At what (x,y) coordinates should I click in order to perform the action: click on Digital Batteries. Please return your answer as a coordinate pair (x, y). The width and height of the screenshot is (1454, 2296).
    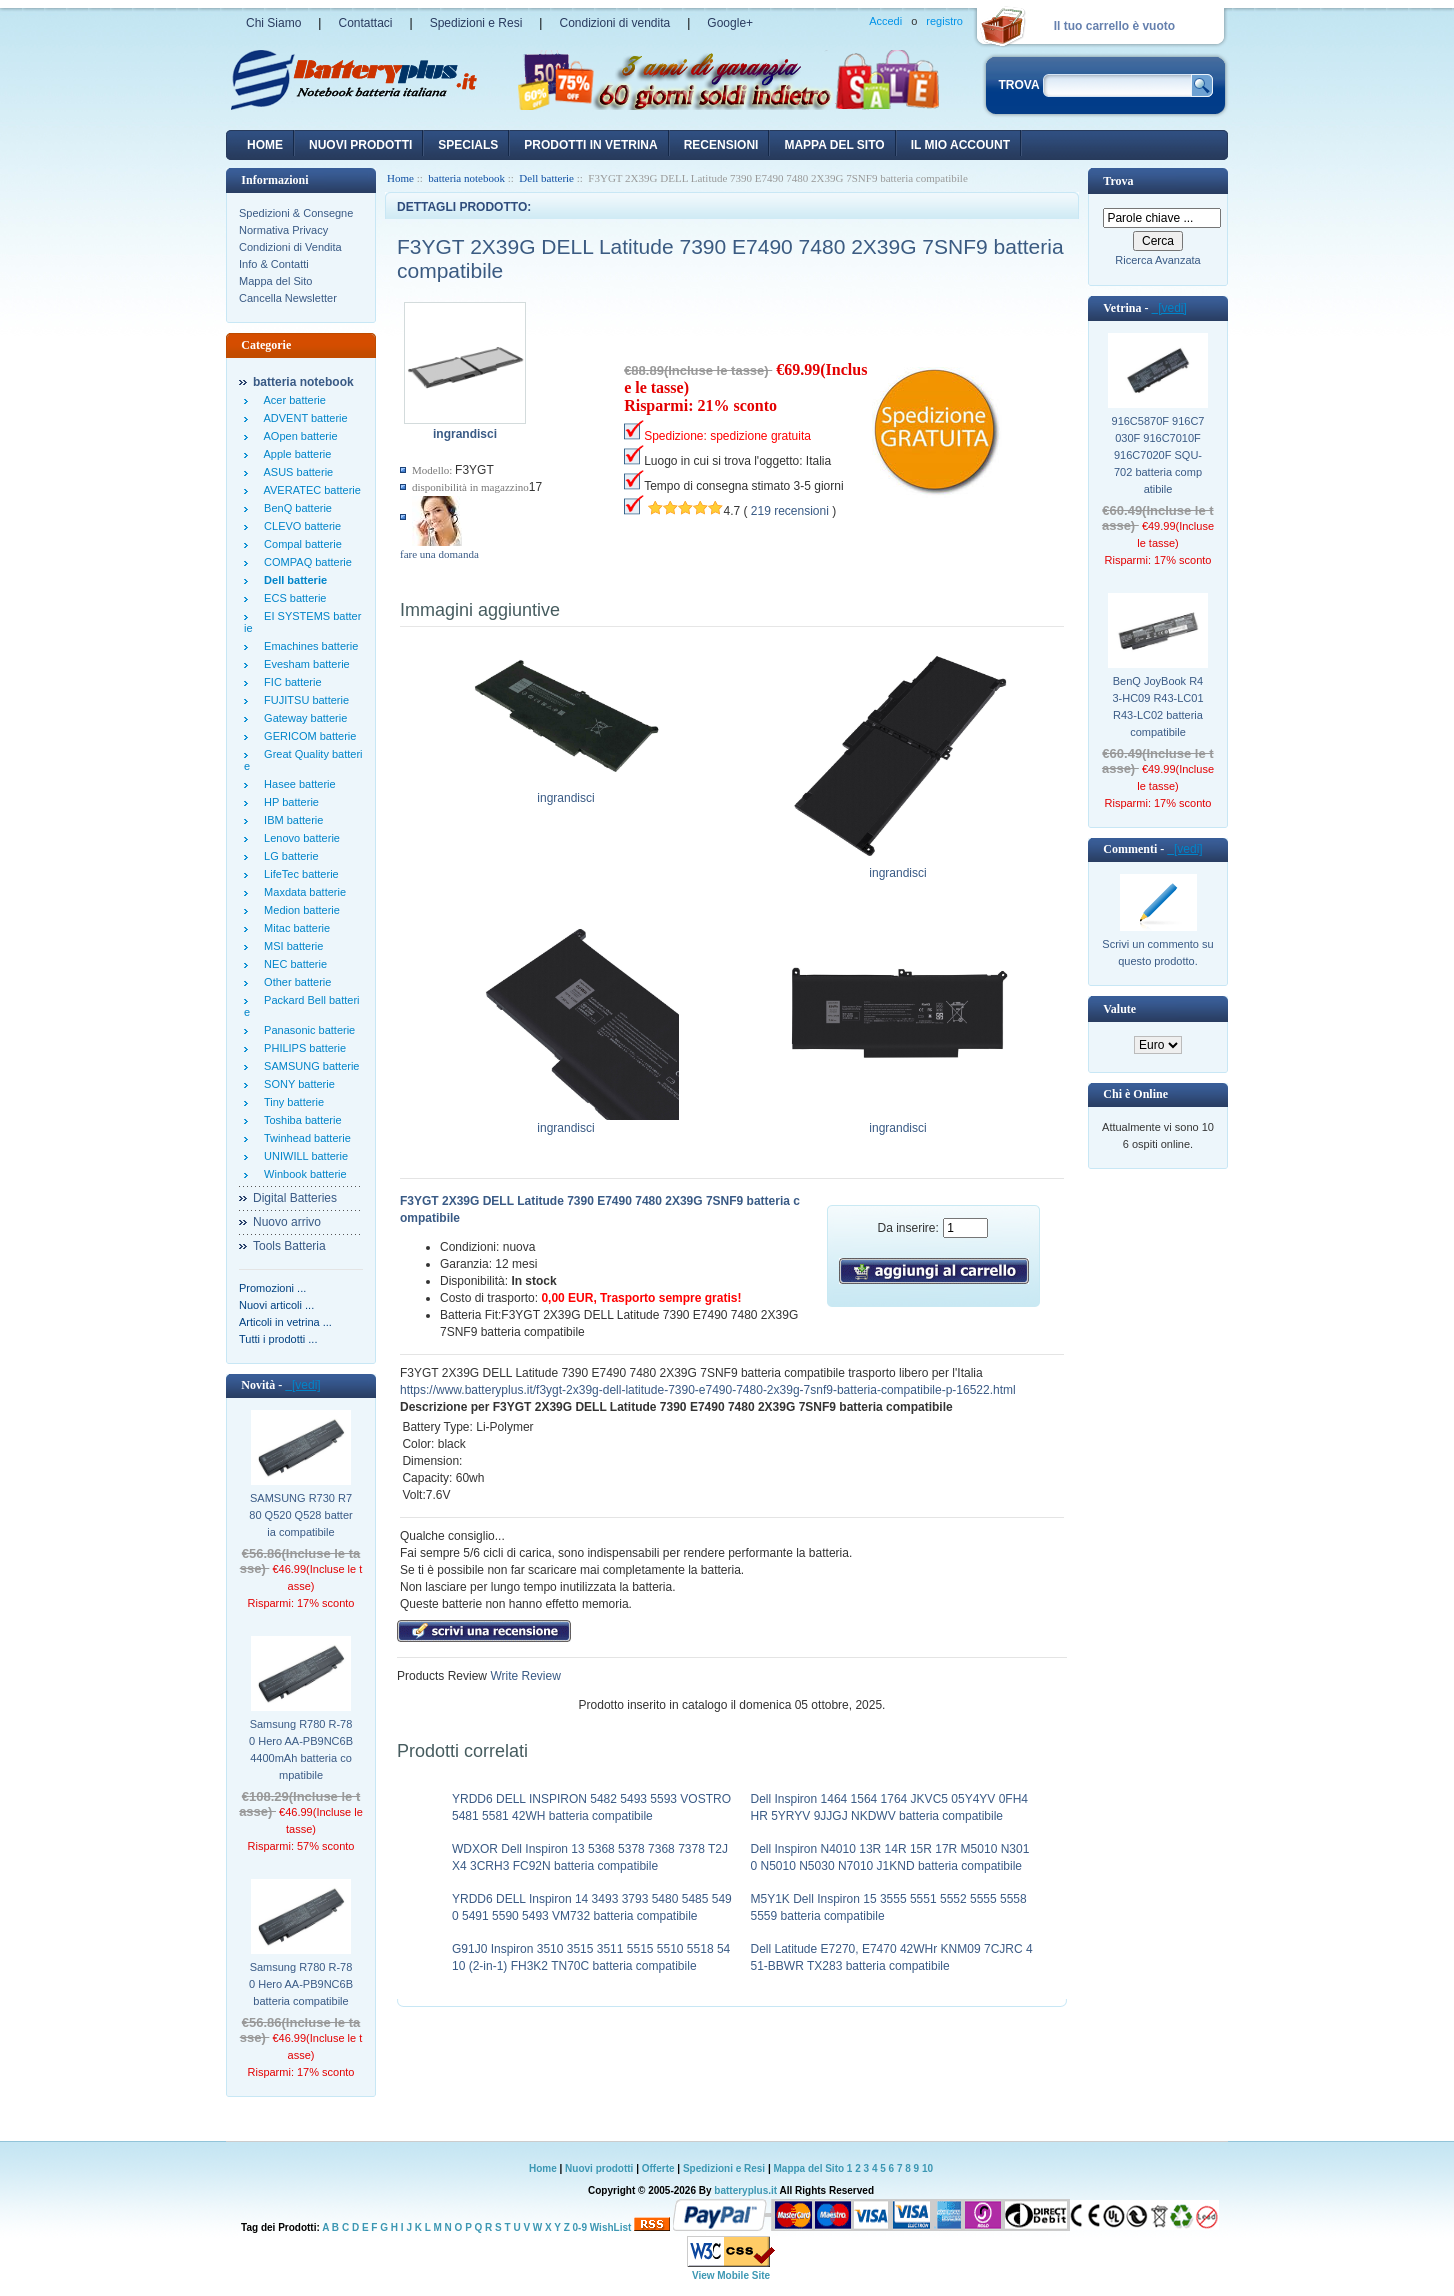
    Looking at the image, I should click on (295, 1198).